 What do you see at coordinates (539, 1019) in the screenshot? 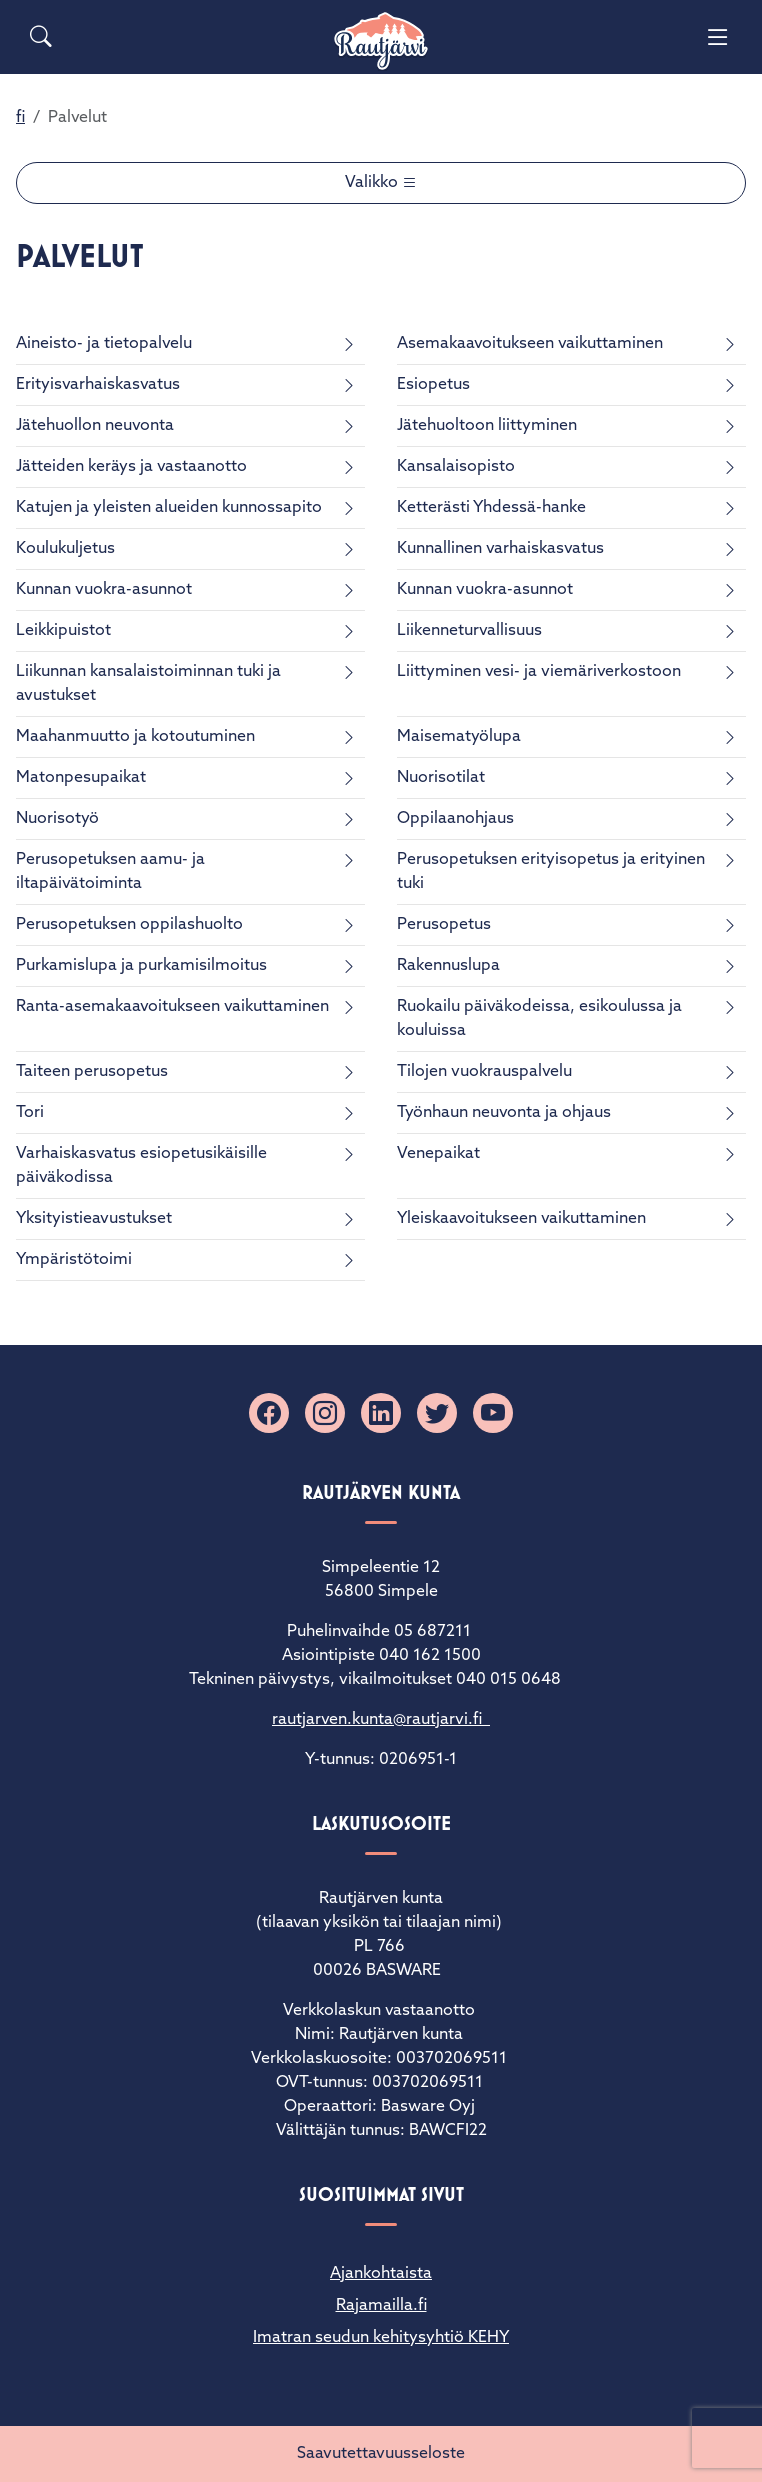
I see `Ruokailu päiväkodeissa, esikoulussa ja kouluissa` at bounding box center [539, 1019].